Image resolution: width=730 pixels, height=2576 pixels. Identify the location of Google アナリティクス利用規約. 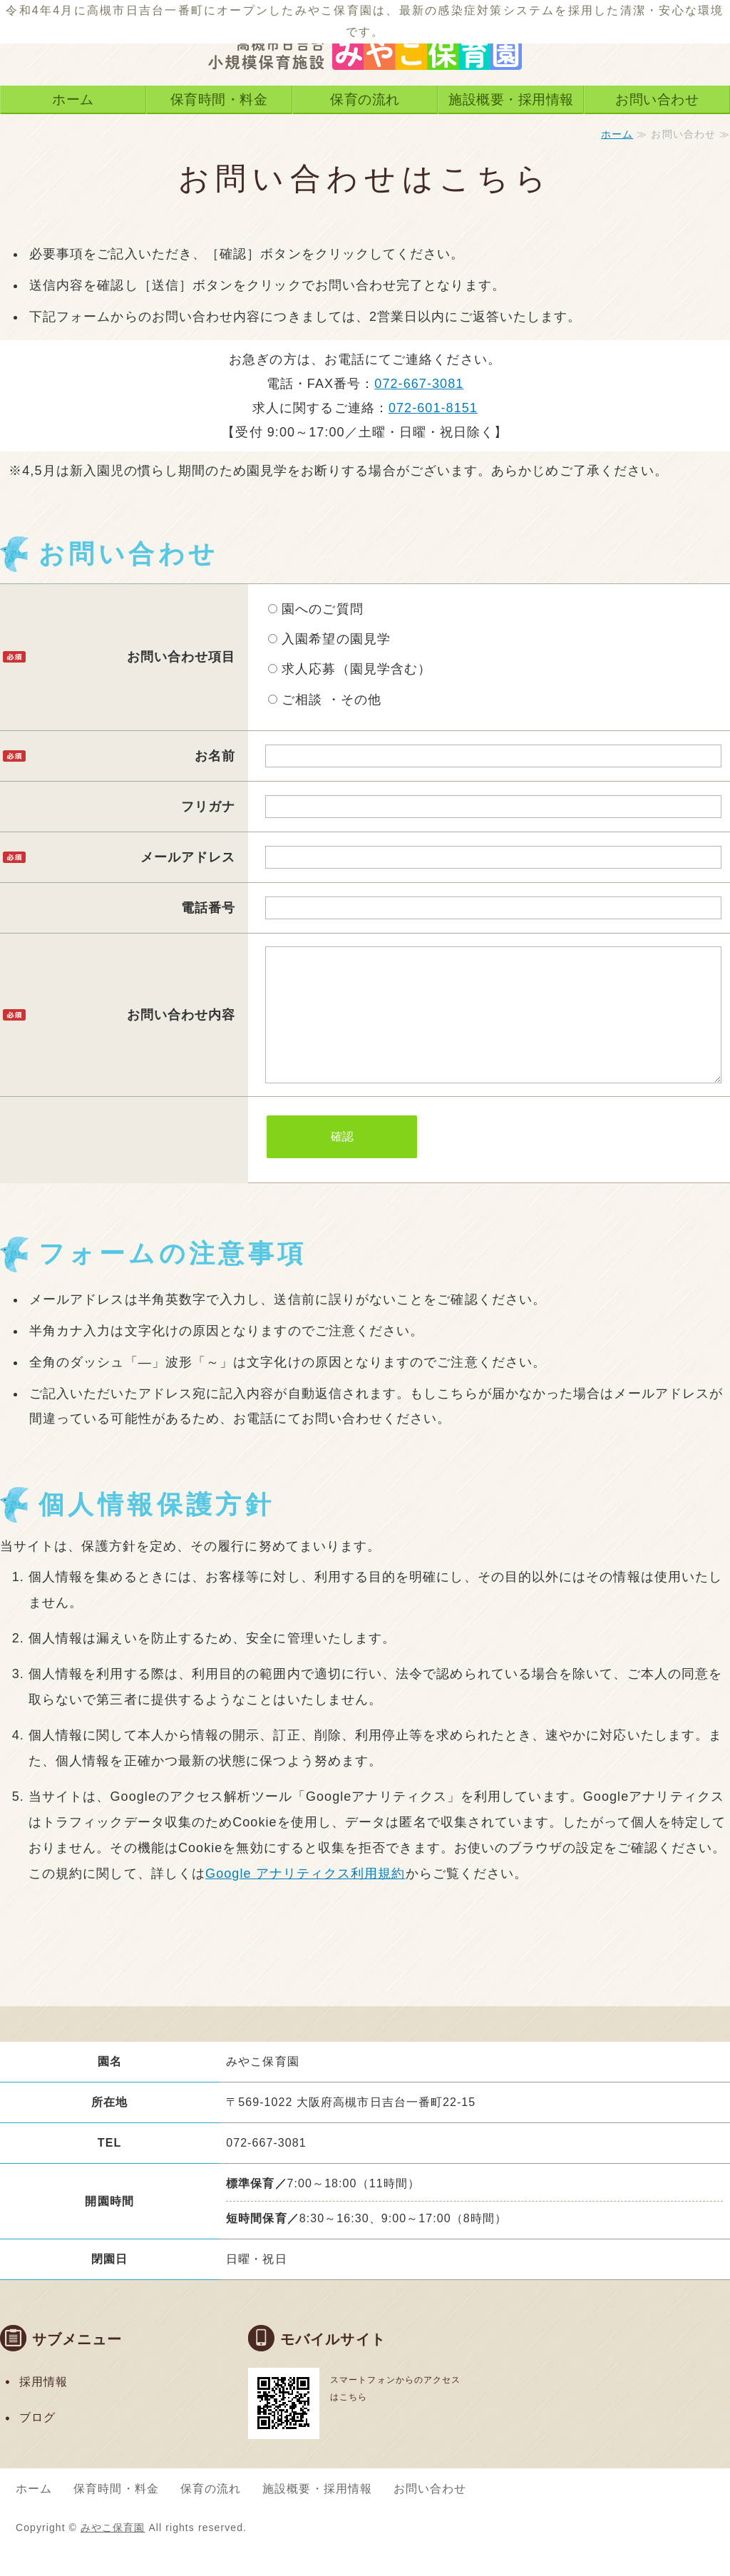
(305, 1902).